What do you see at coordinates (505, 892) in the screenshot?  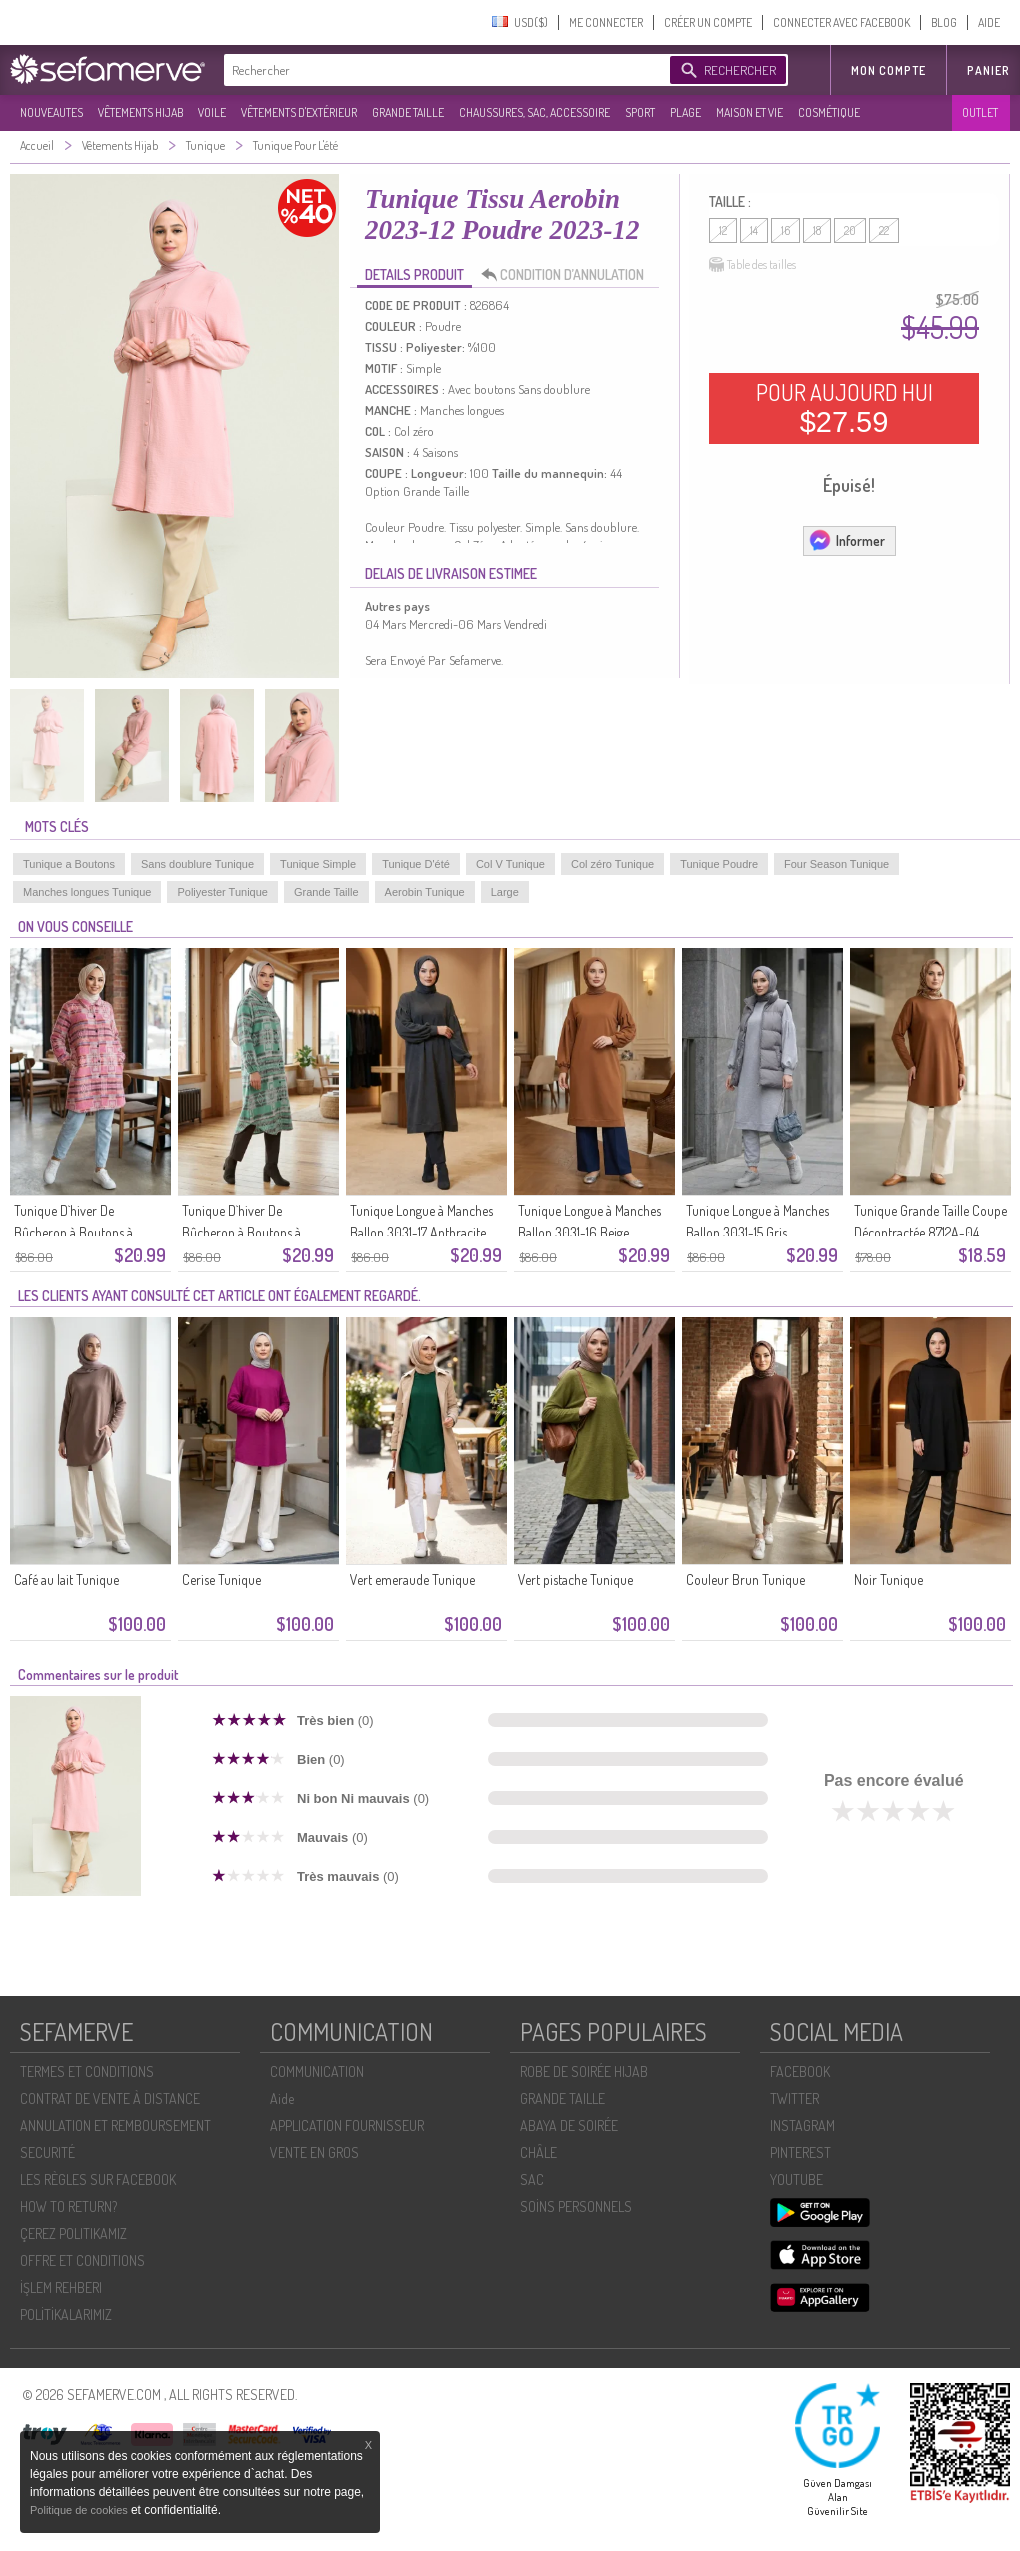 I see `Large` at bounding box center [505, 892].